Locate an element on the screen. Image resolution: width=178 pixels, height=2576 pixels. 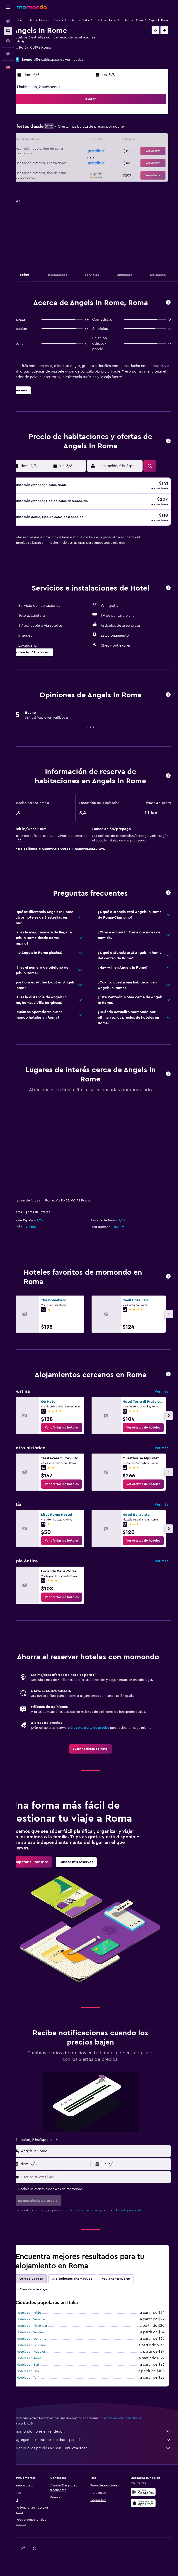
Hoteles en Verona is located at coordinates (43, 2354).